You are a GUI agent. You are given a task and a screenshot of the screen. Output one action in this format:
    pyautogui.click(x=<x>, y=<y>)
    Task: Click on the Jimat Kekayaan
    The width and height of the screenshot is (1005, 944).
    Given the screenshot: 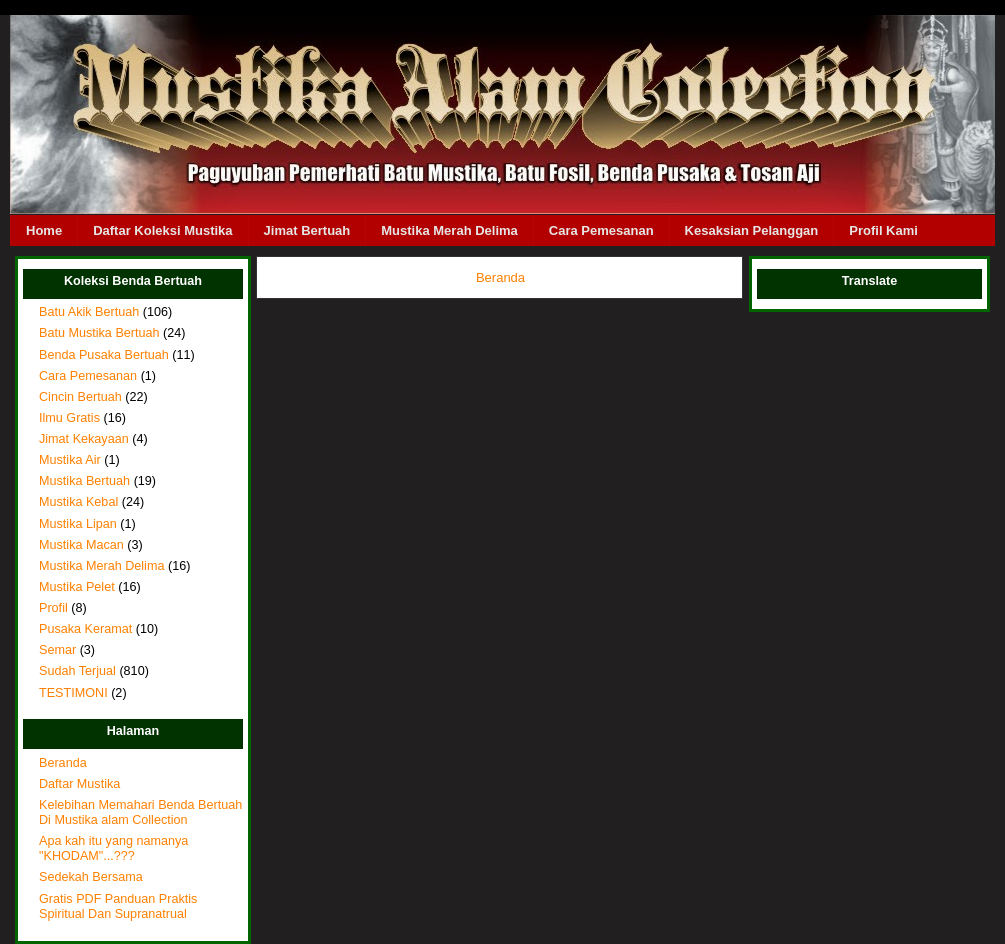 What is the action you would take?
    pyautogui.click(x=84, y=439)
    